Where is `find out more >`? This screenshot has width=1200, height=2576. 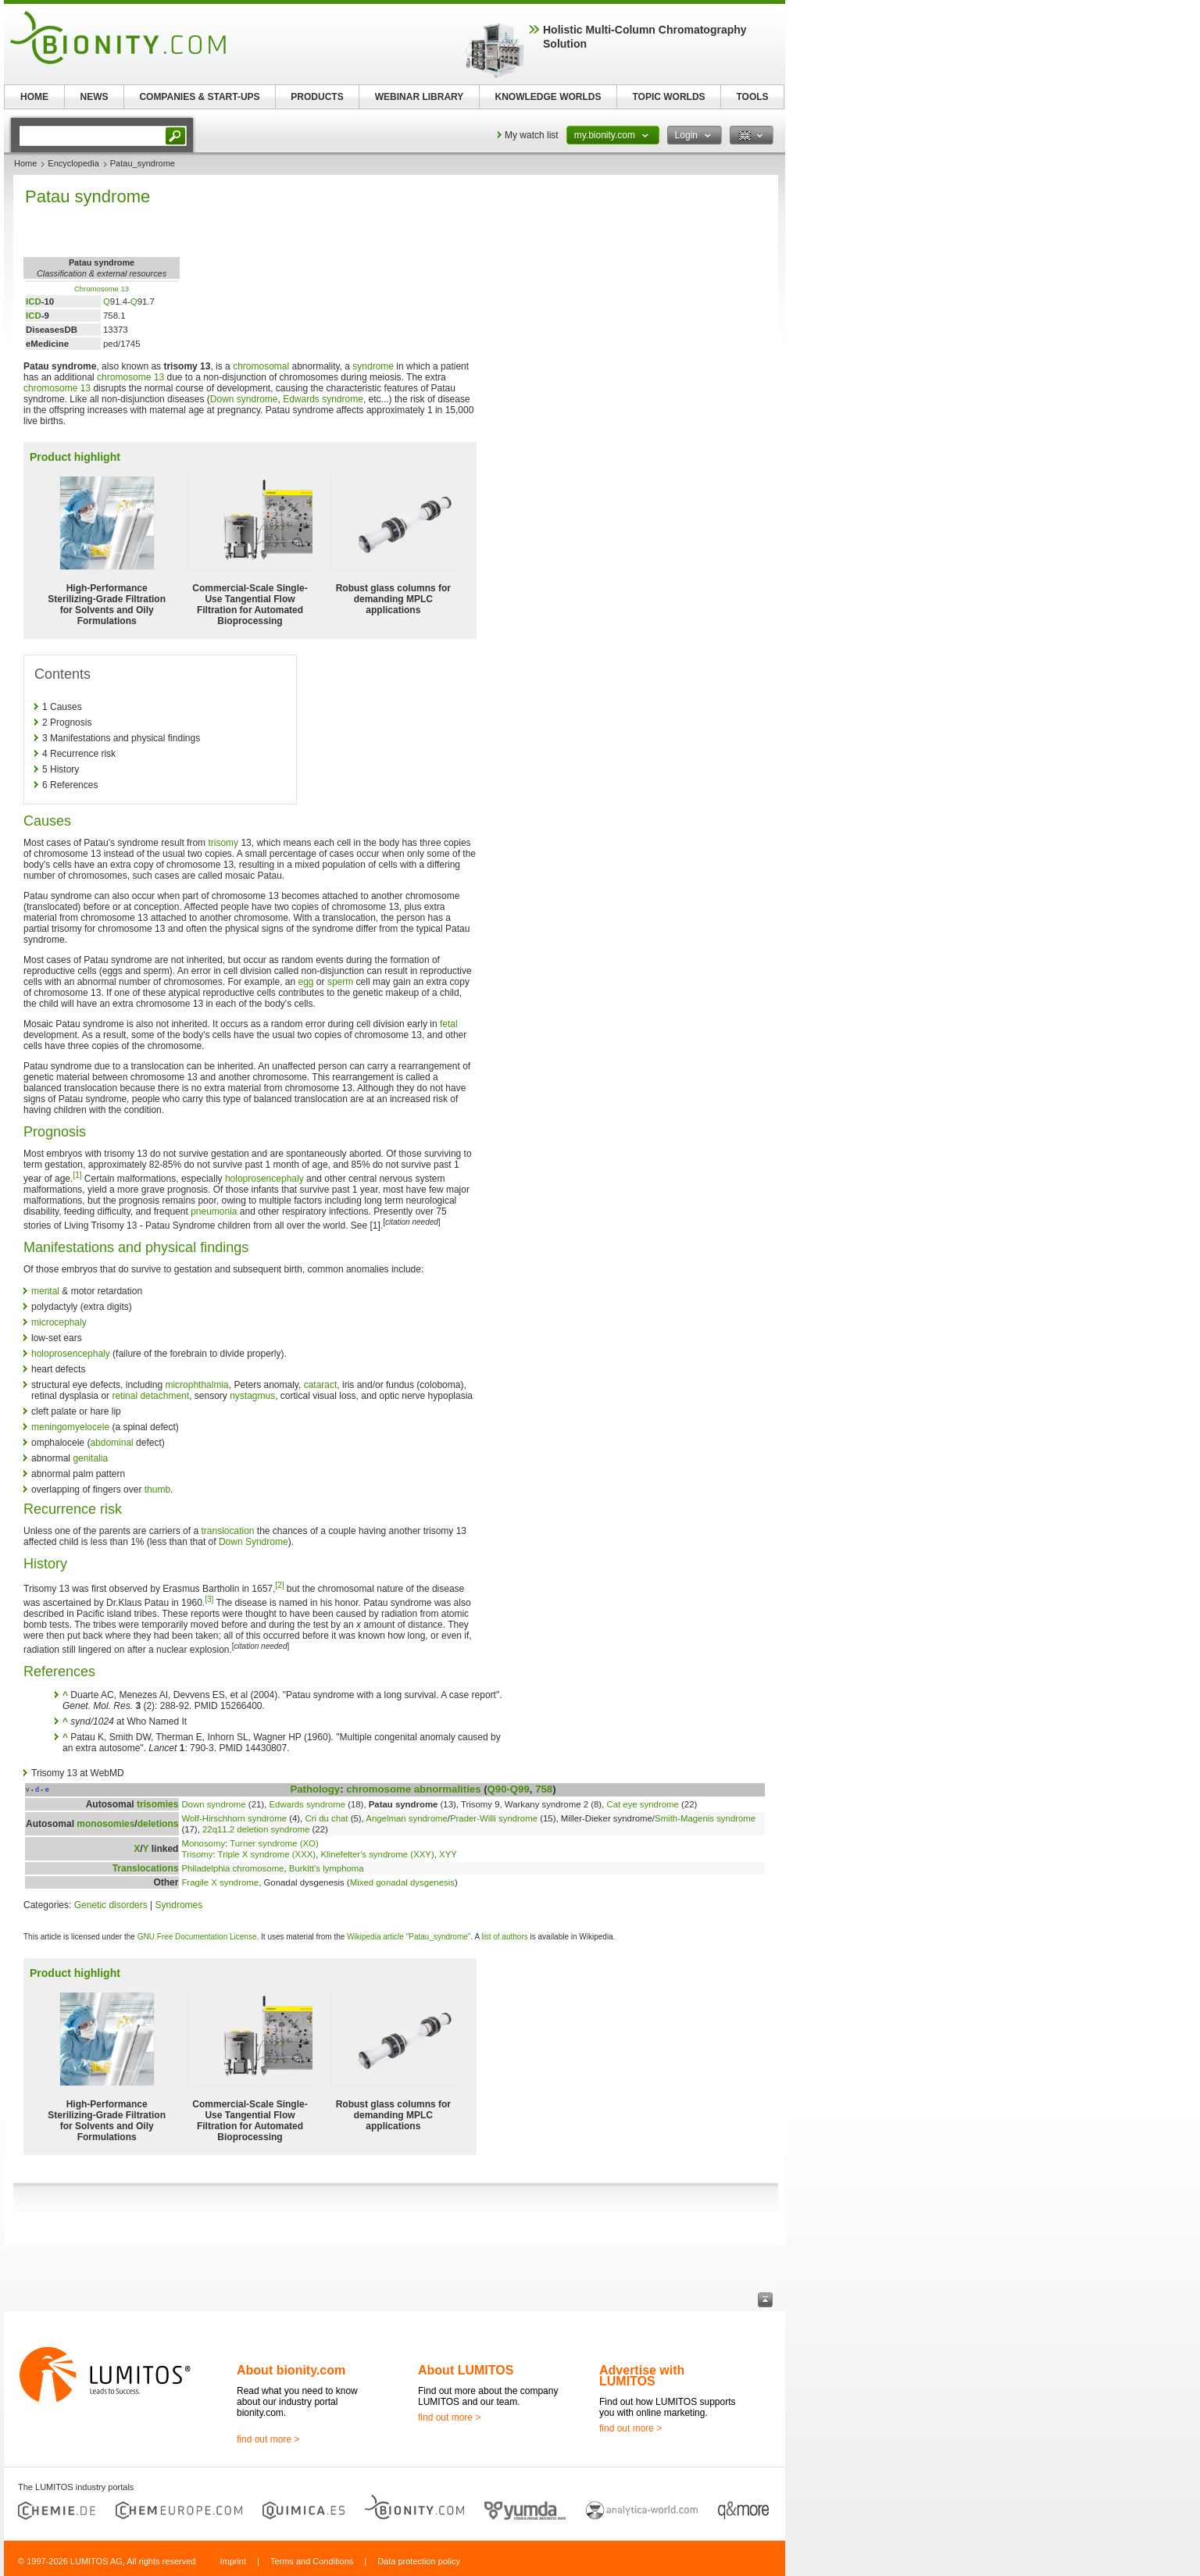 find out more > is located at coordinates (268, 2439).